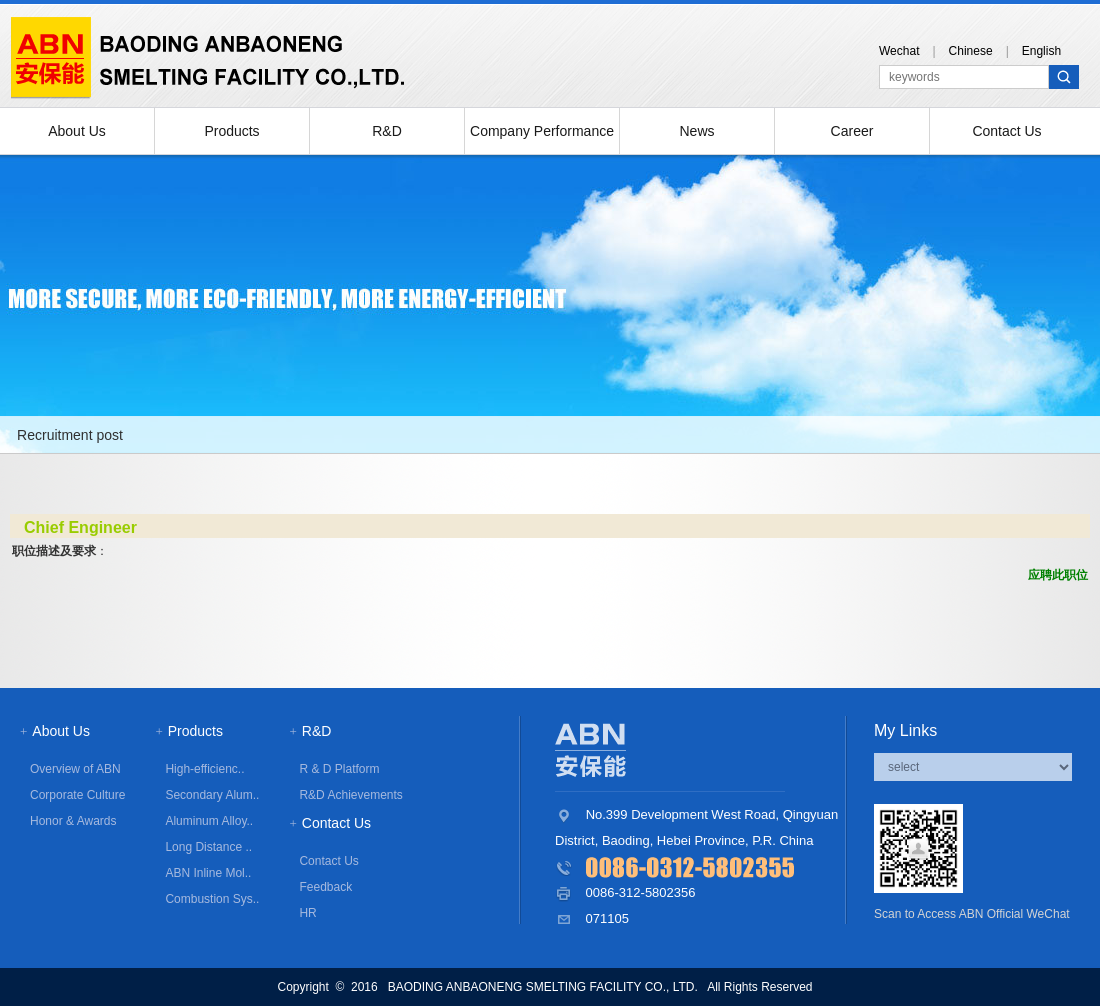  What do you see at coordinates (542, 131) in the screenshot?
I see `Company Performance` at bounding box center [542, 131].